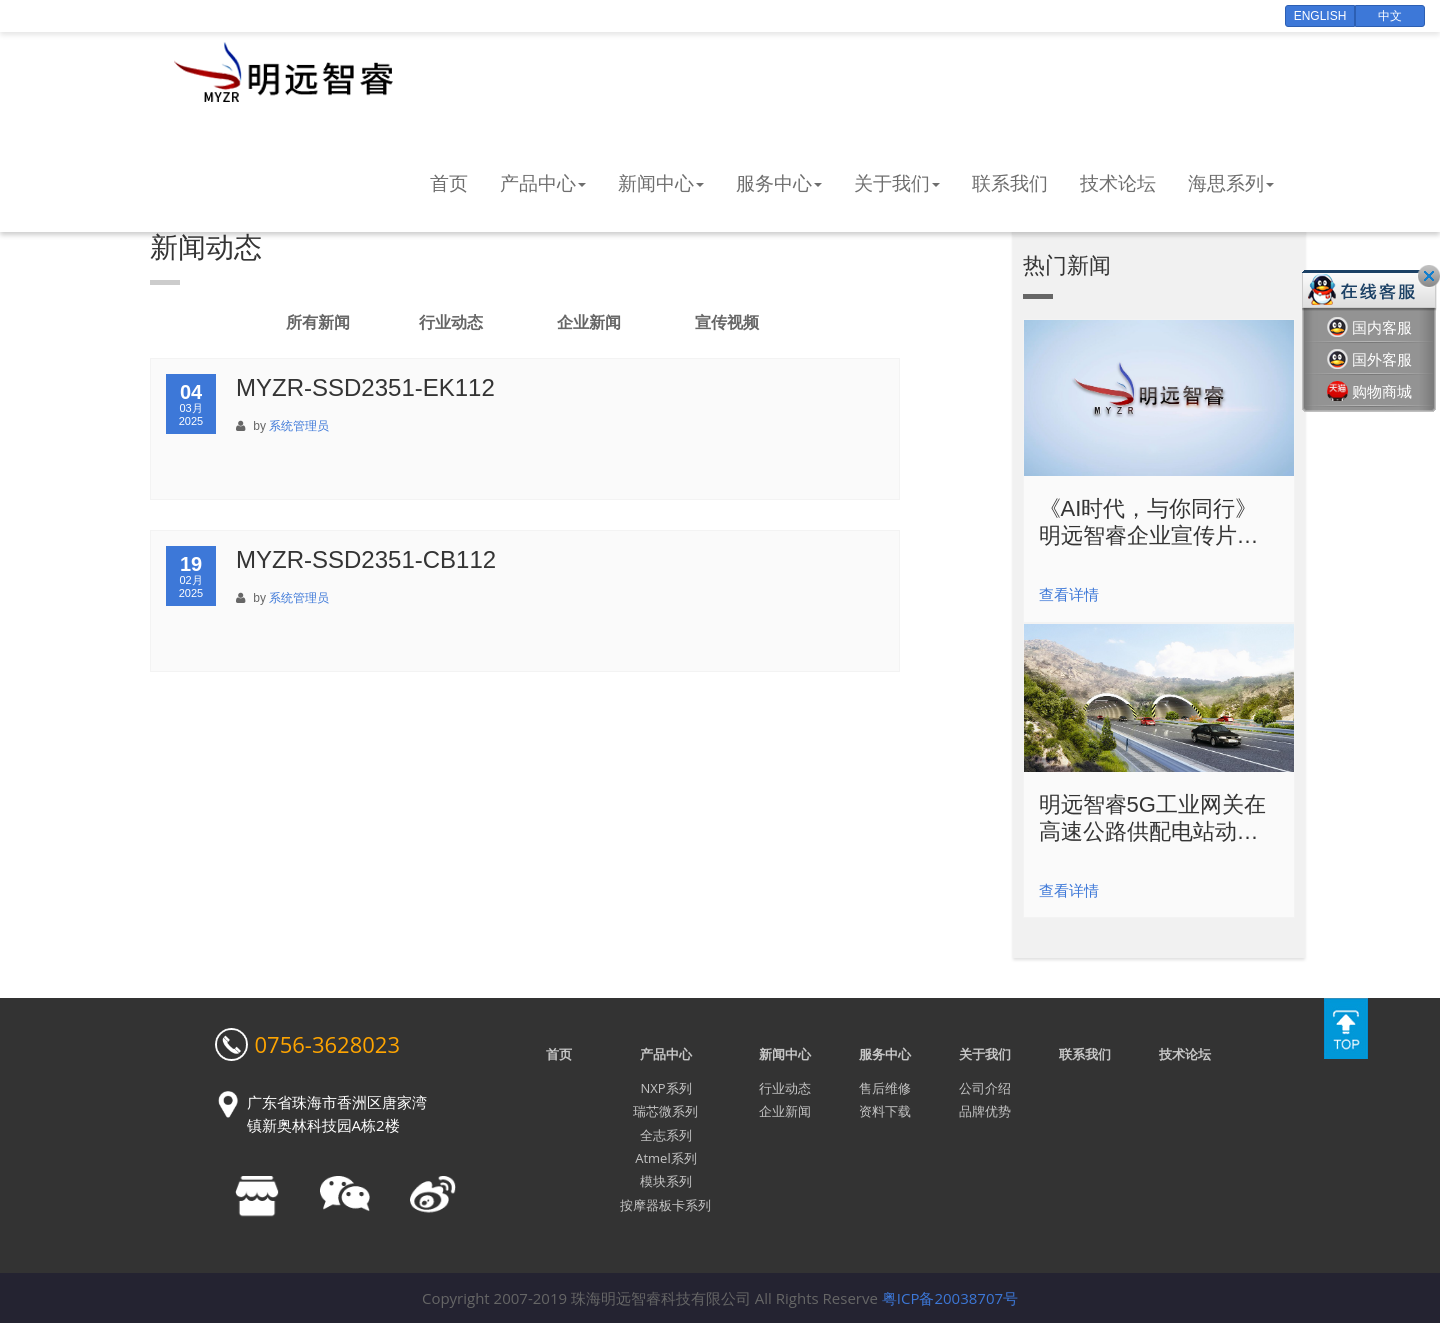 The height and width of the screenshot is (1323, 1440). Describe the element at coordinates (1369, 391) in the screenshot. I see `购物商城` at that location.